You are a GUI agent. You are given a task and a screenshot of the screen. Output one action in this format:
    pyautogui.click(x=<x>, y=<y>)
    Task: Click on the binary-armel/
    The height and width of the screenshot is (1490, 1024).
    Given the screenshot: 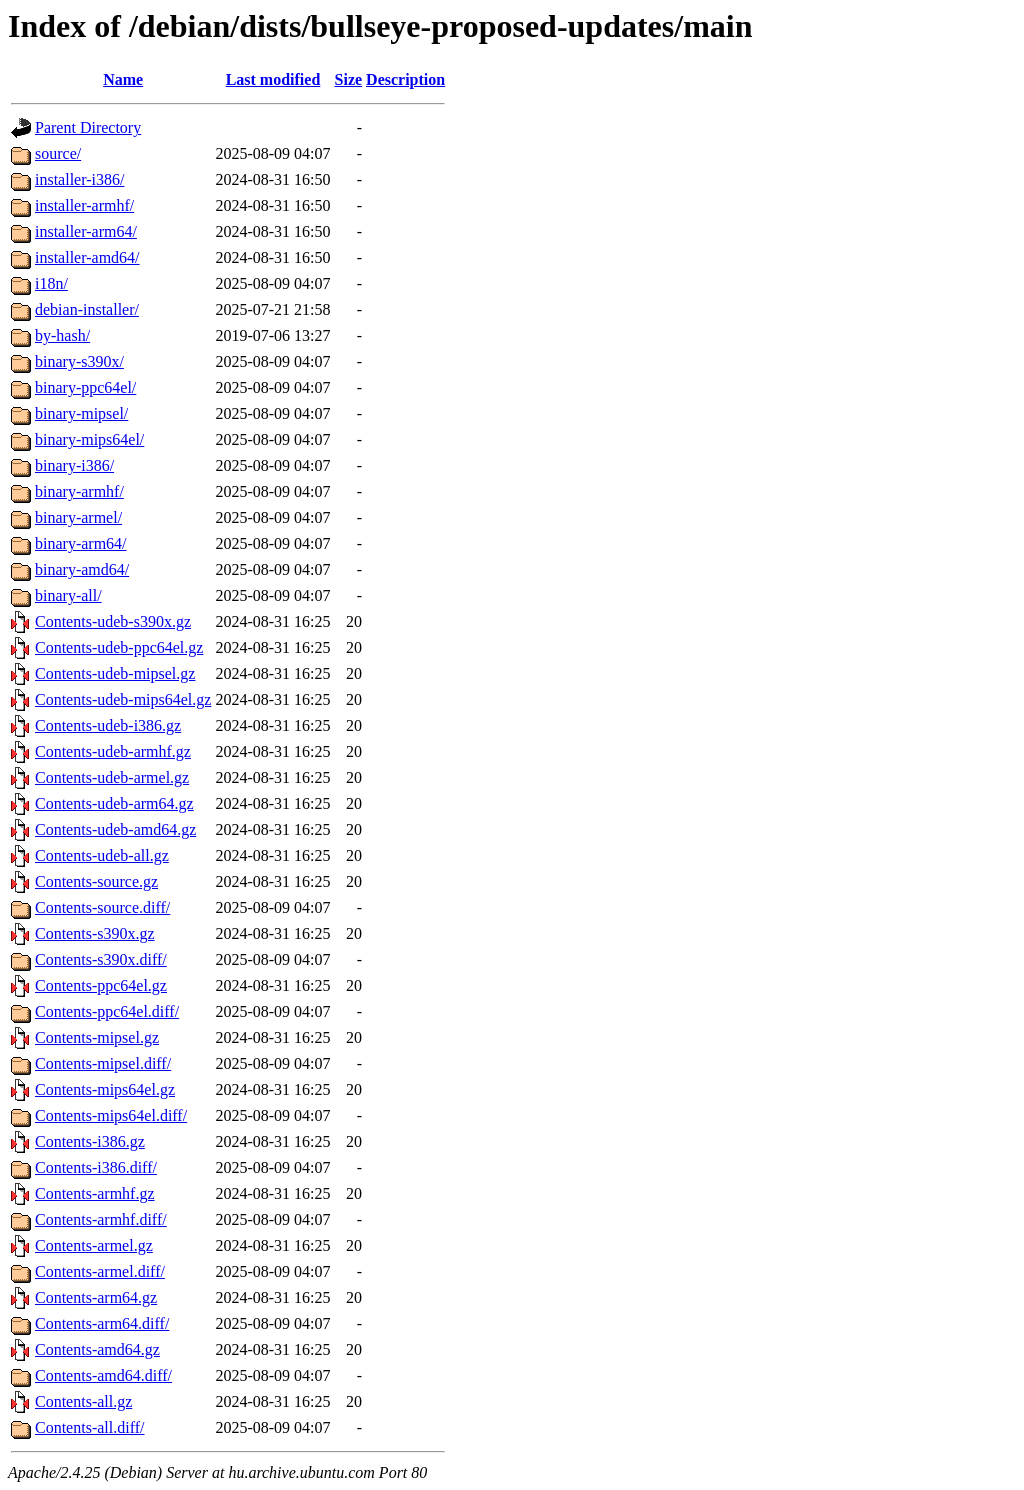 What is the action you would take?
    pyautogui.click(x=78, y=517)
    